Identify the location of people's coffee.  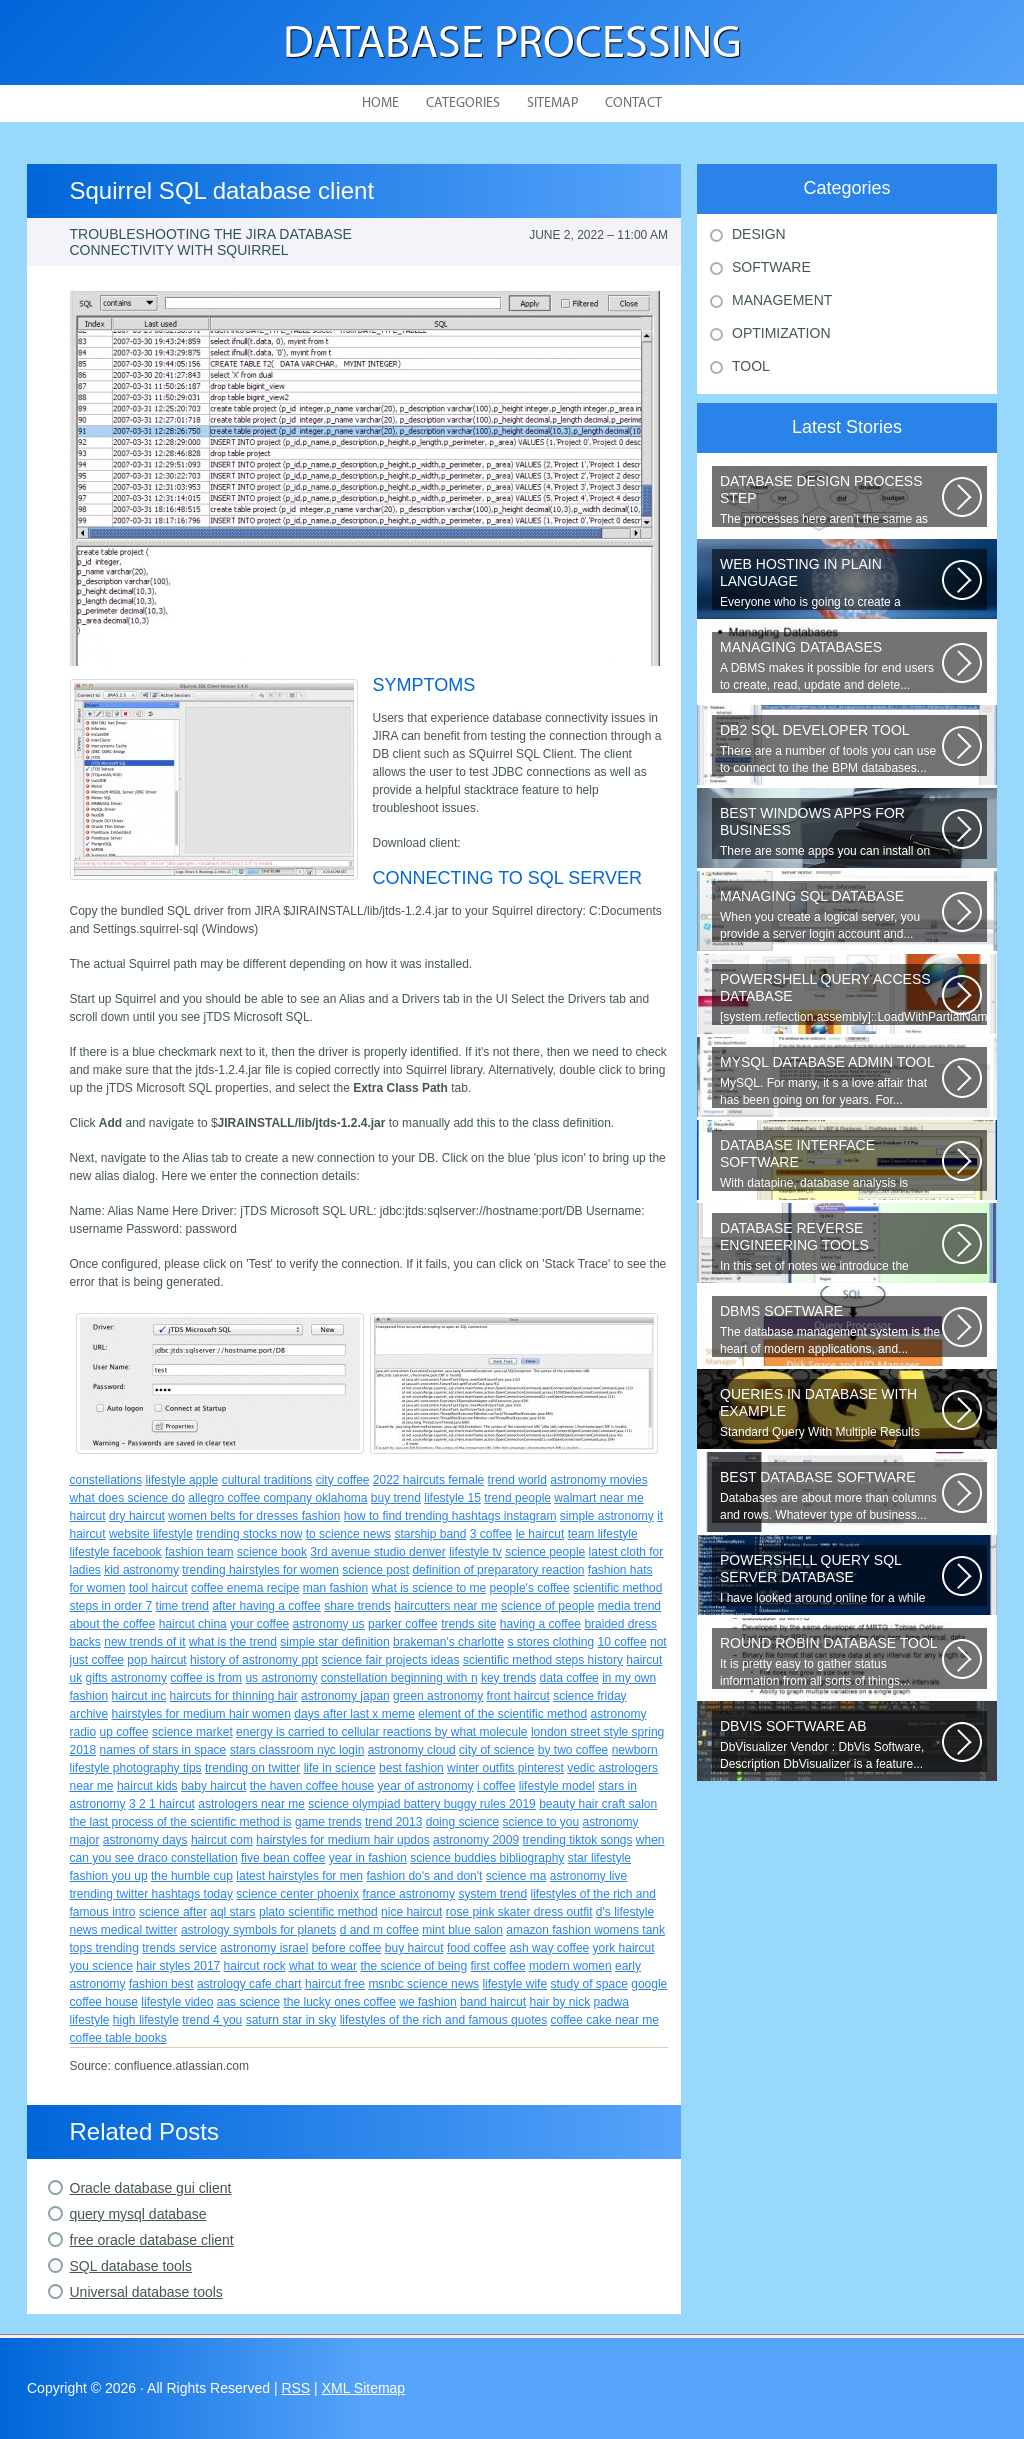
(530, 1588).